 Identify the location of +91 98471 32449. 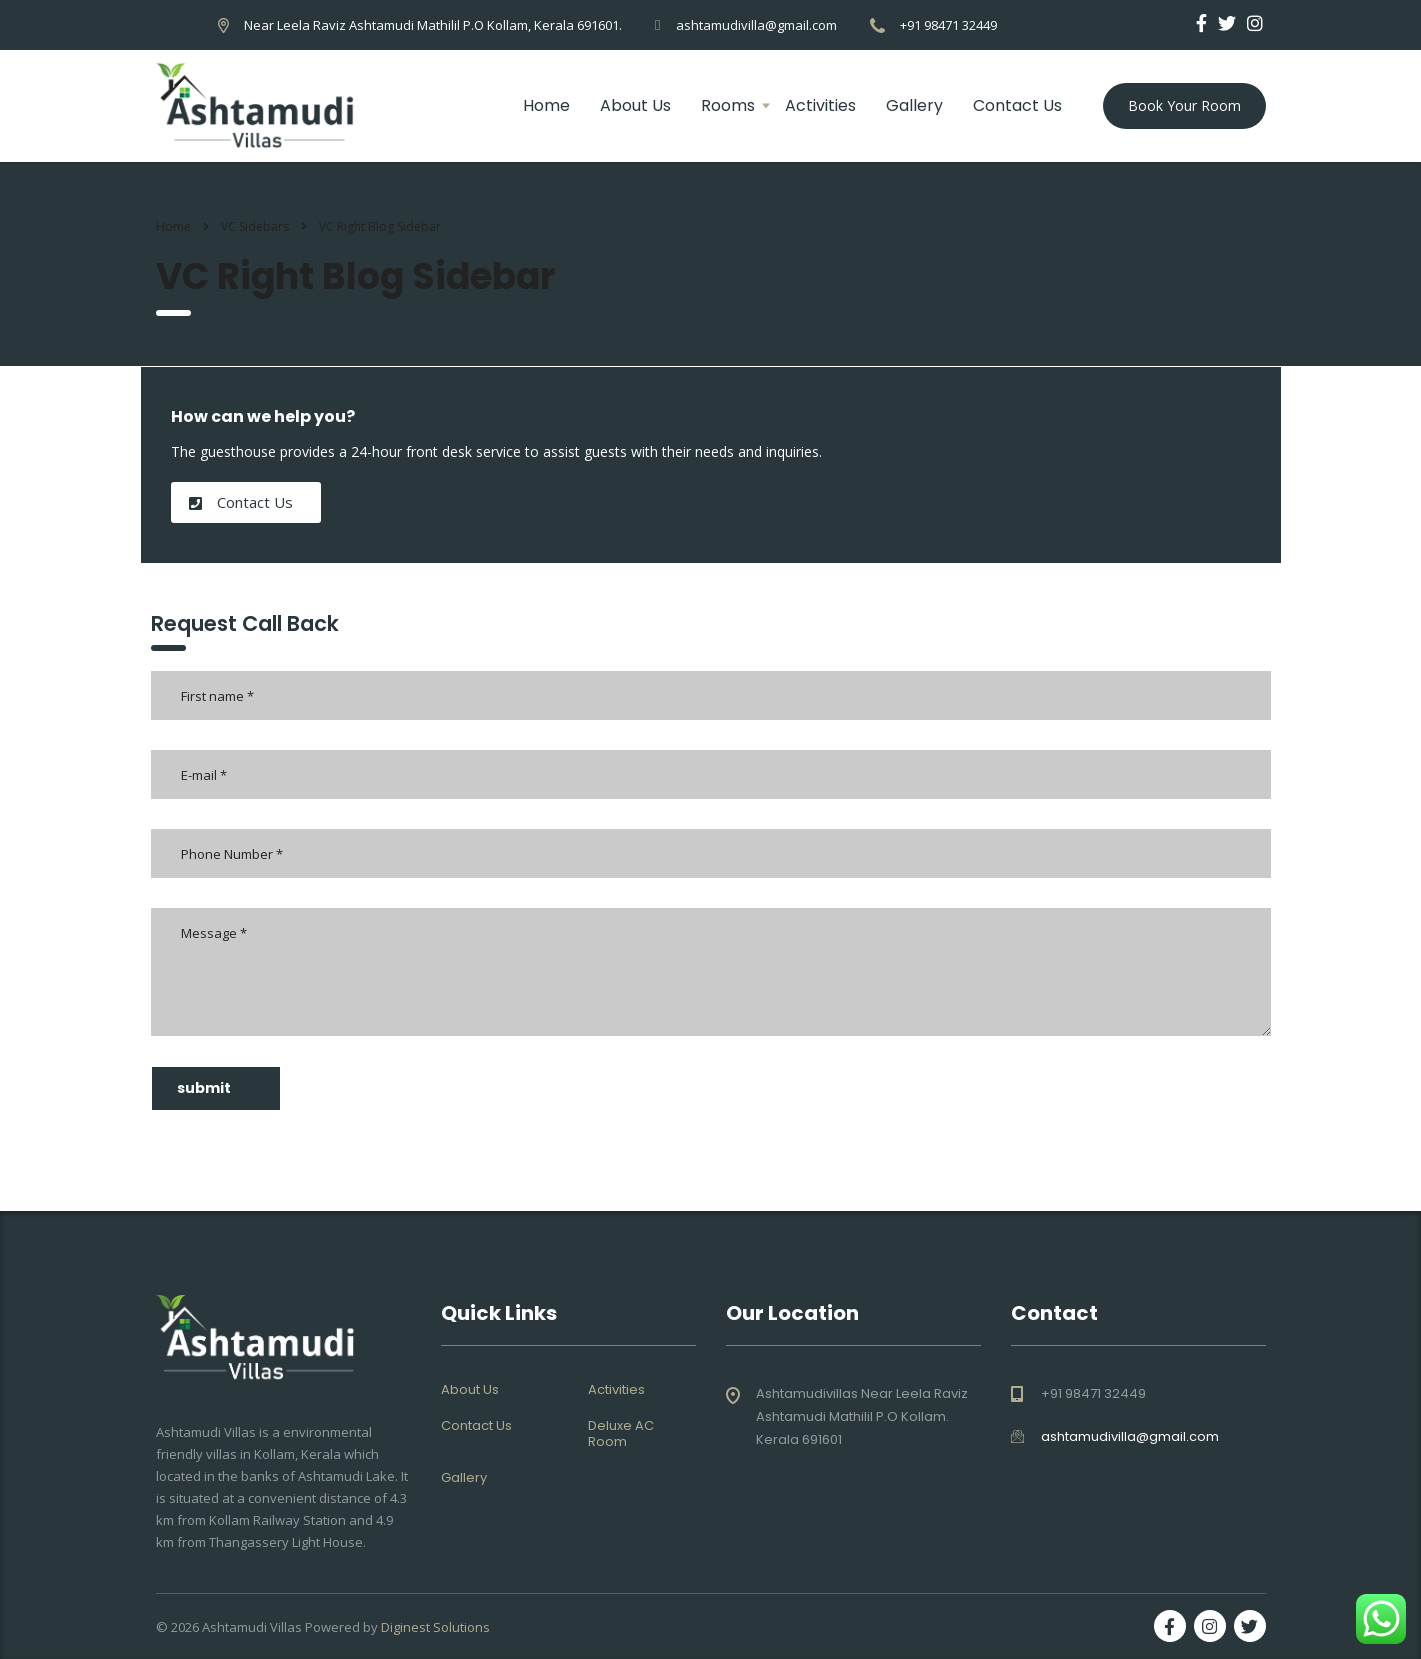
(948, 25).